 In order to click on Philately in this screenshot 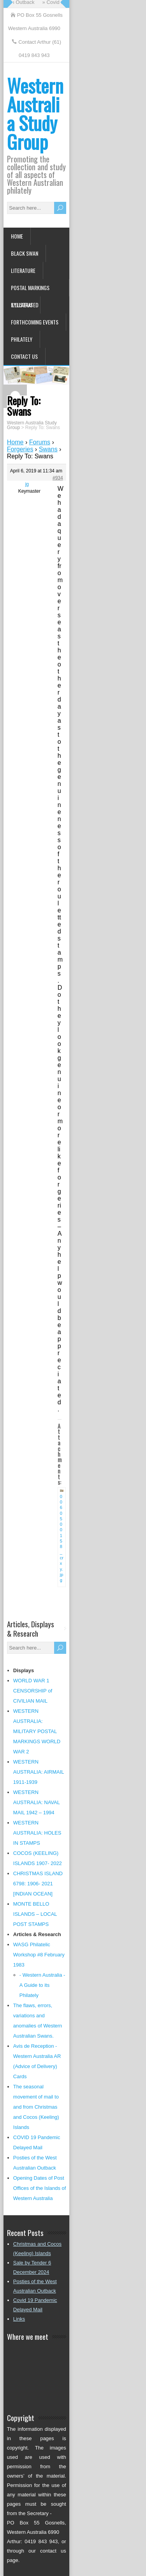, I will do `click(21, 339)`.